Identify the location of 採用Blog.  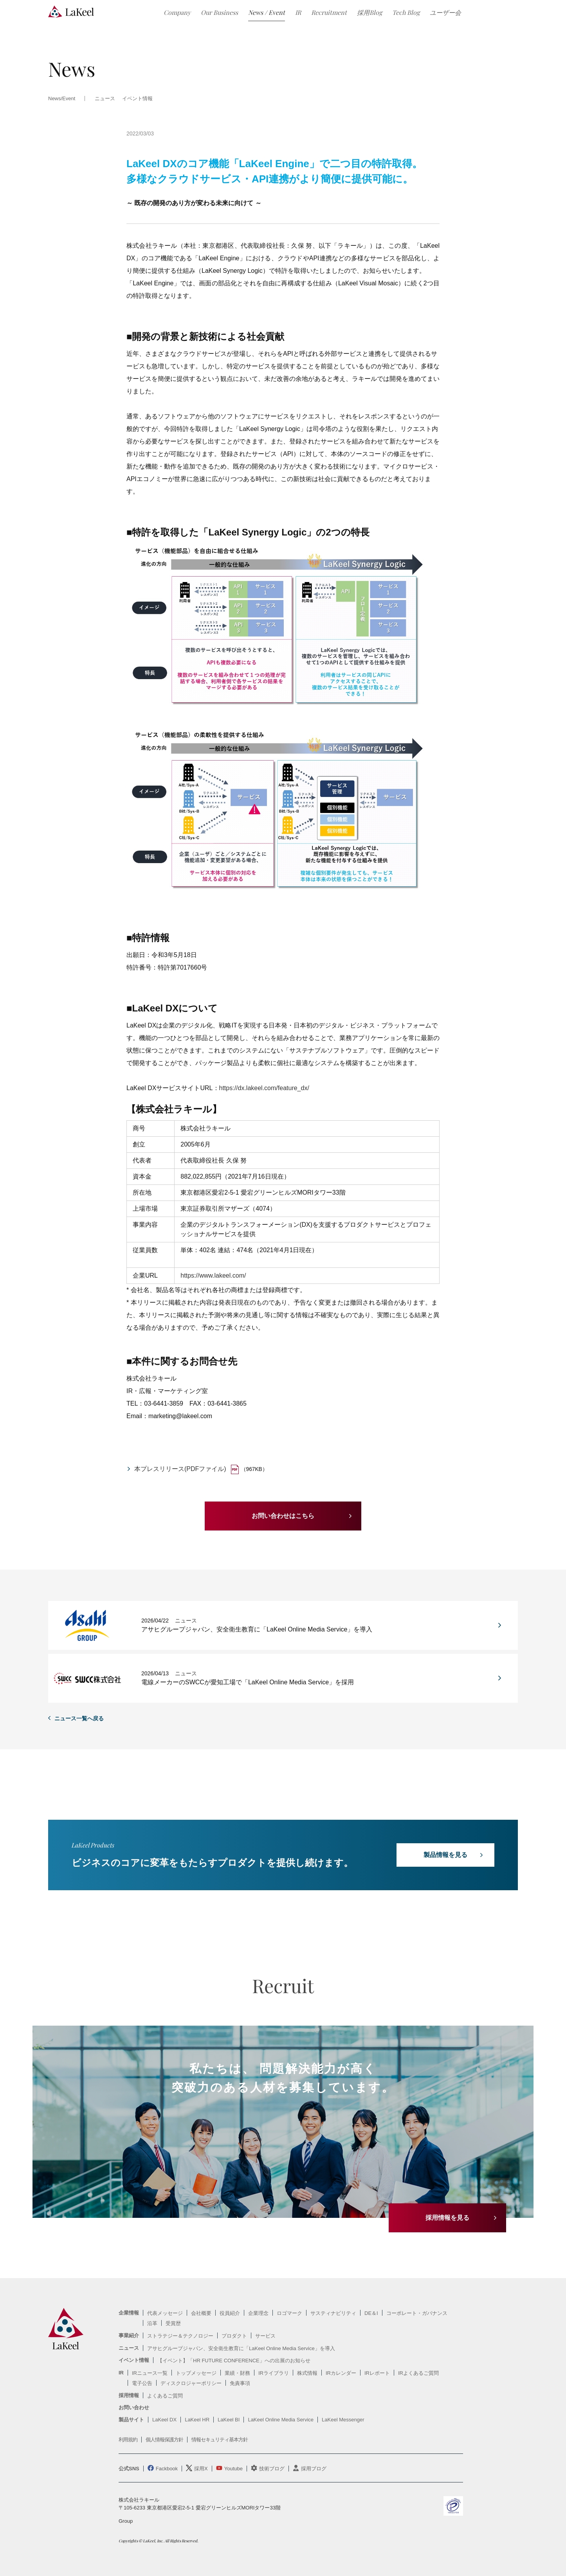
(369, 12).